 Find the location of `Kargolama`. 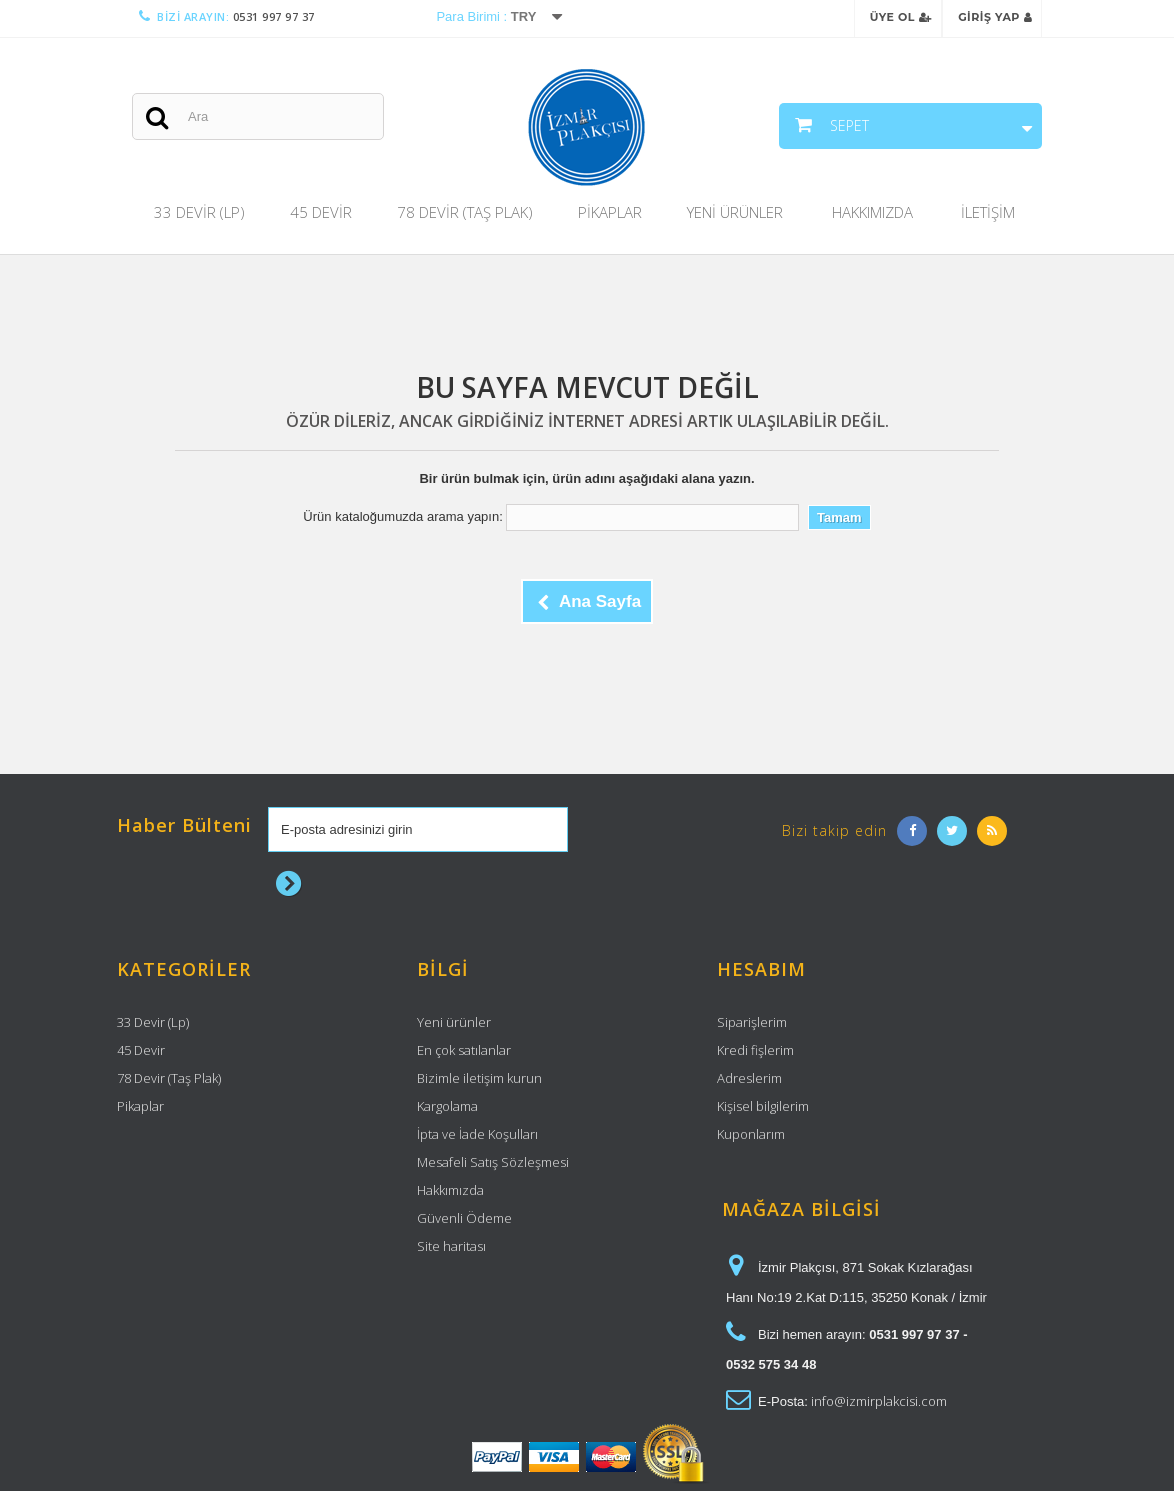

Kargolama is located at coordinates (447, 1106).